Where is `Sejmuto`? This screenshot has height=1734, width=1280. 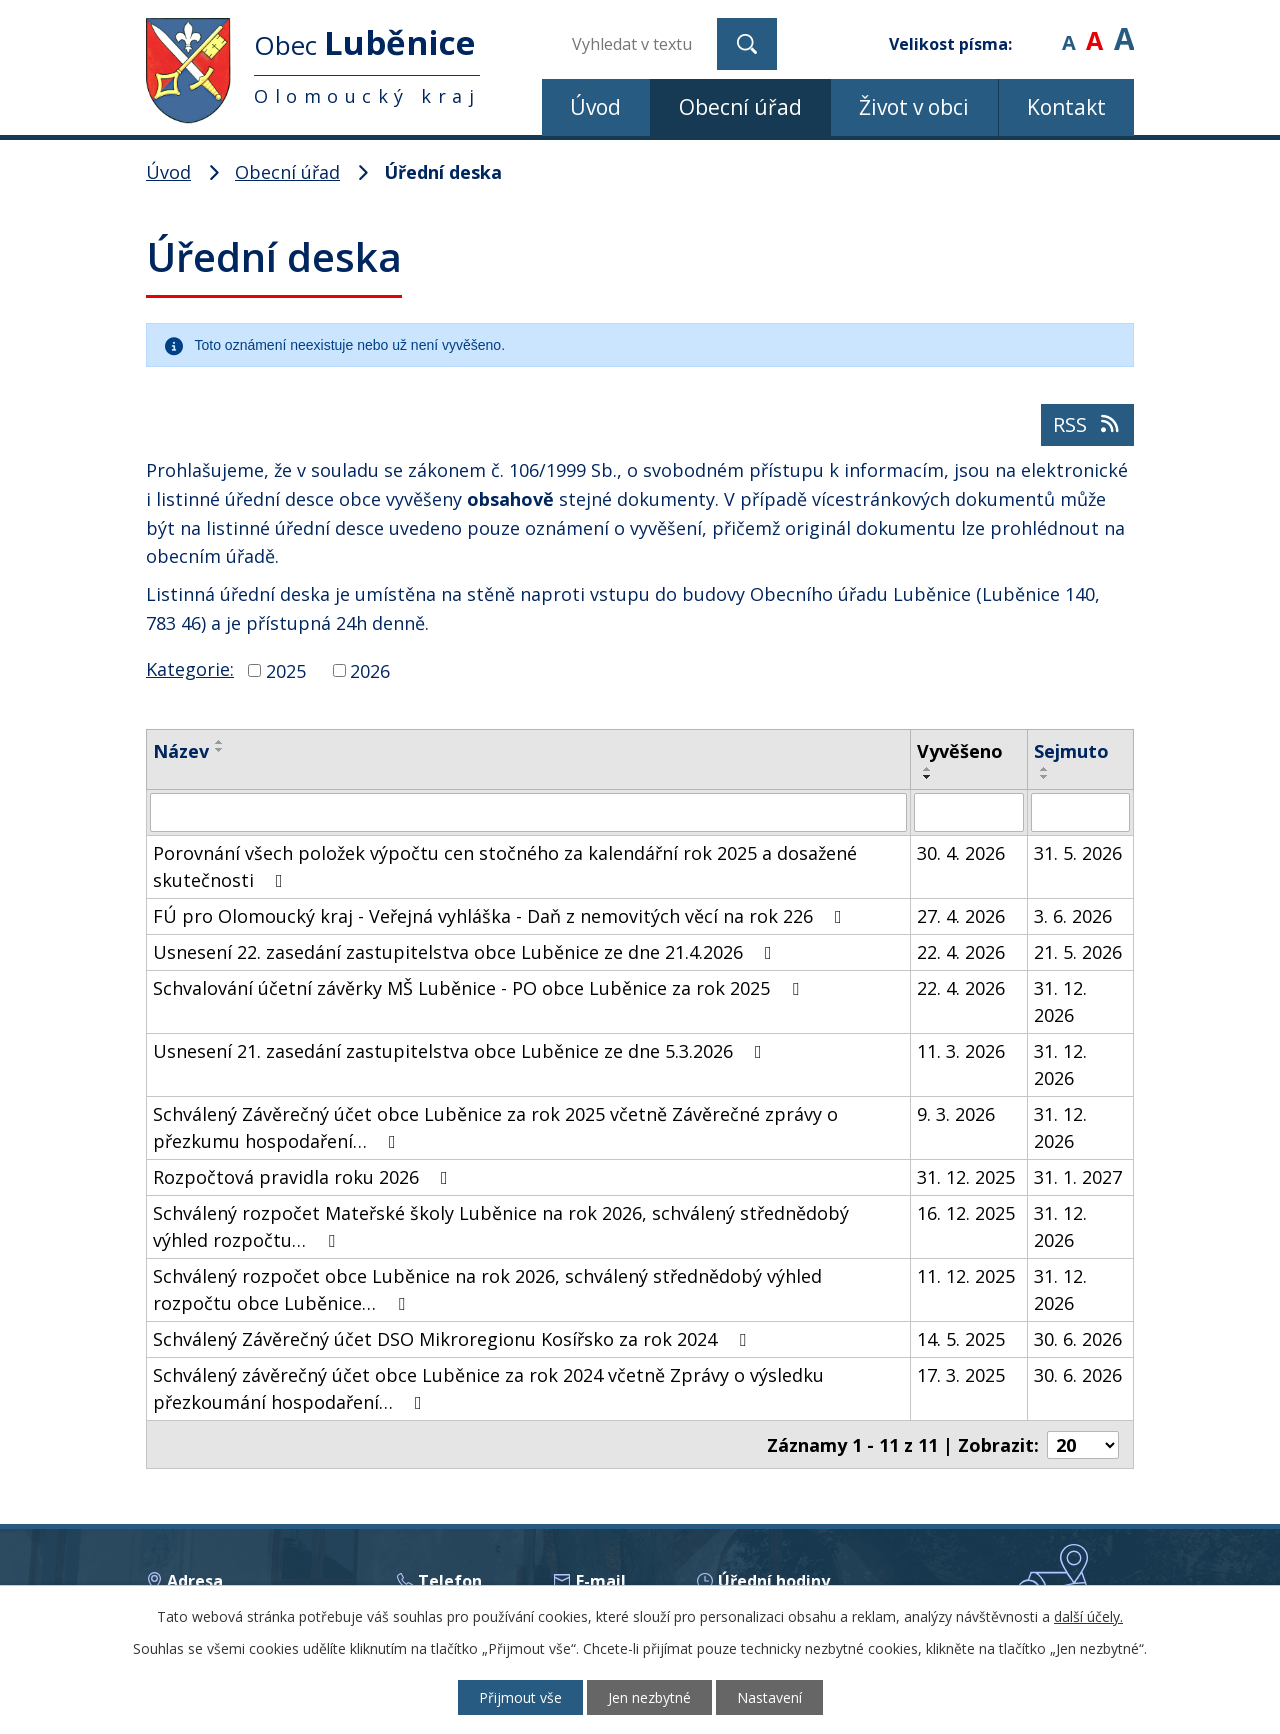
Sejmuto is located at coordinates (1071, 751).